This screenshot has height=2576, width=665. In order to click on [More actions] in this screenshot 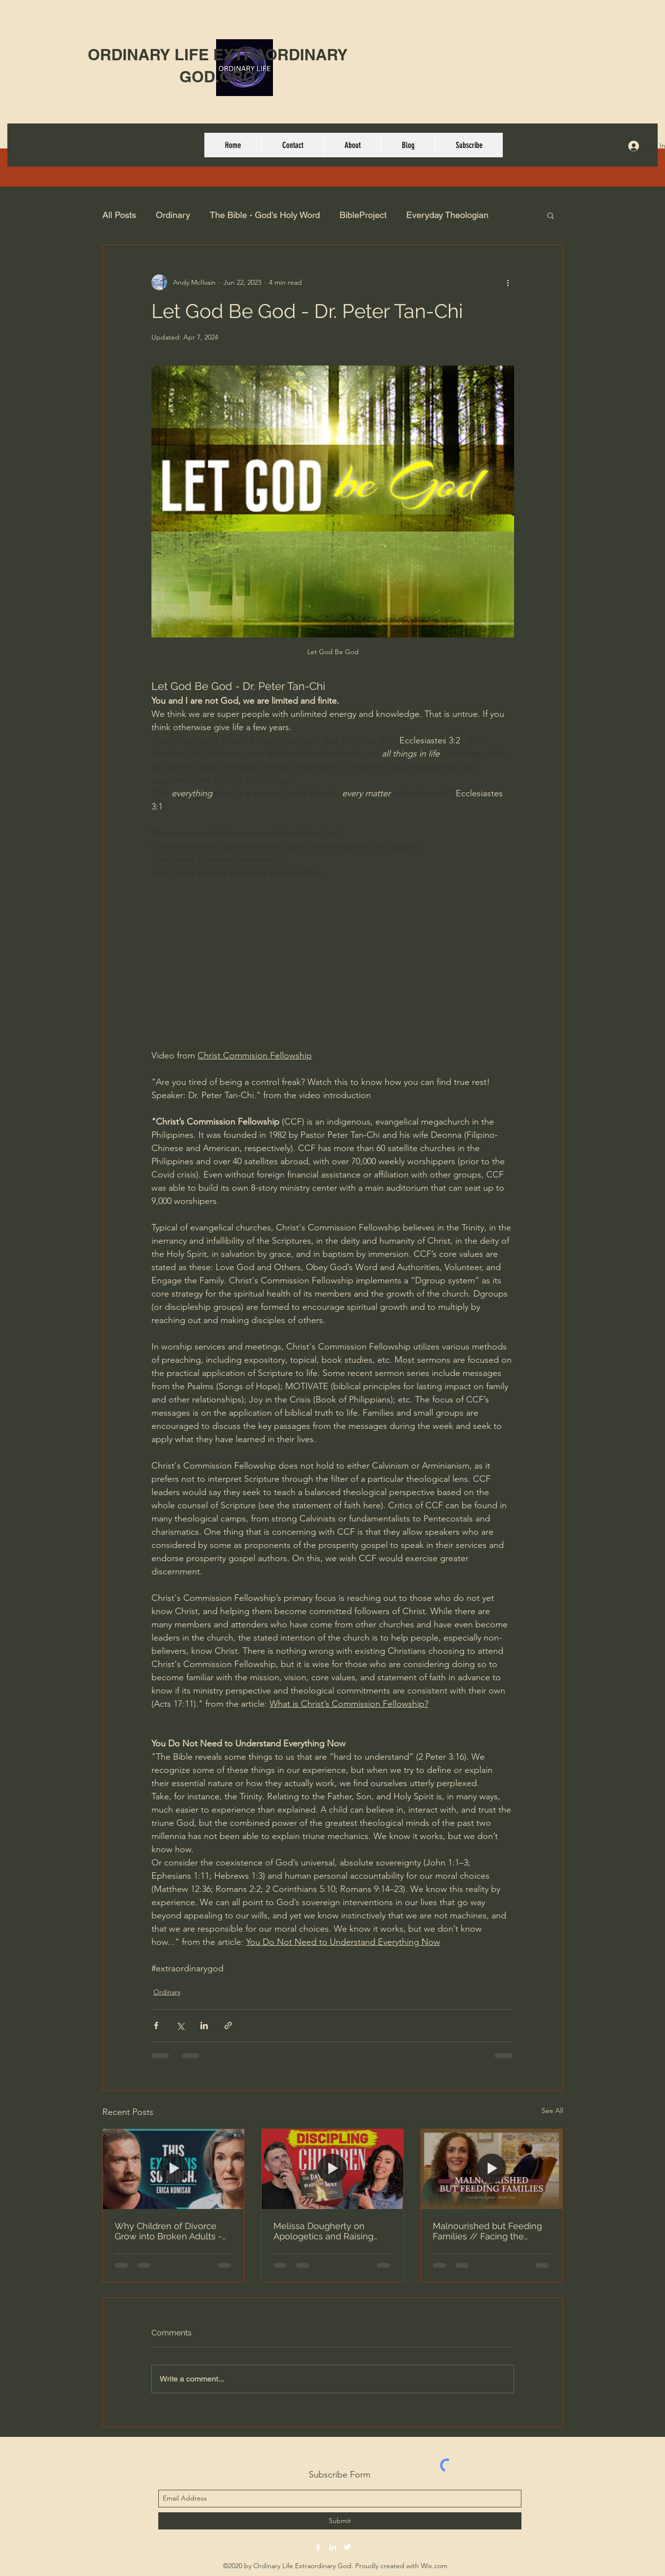, I will do `click(508, 282)`.